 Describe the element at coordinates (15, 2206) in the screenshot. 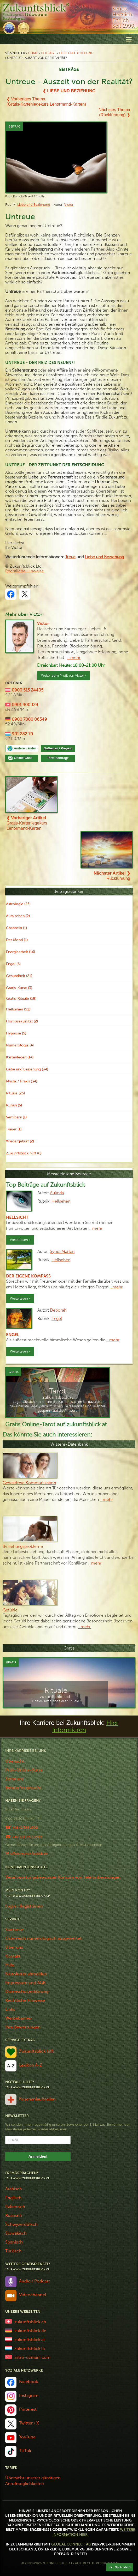

I see `Italienisch` at that location.